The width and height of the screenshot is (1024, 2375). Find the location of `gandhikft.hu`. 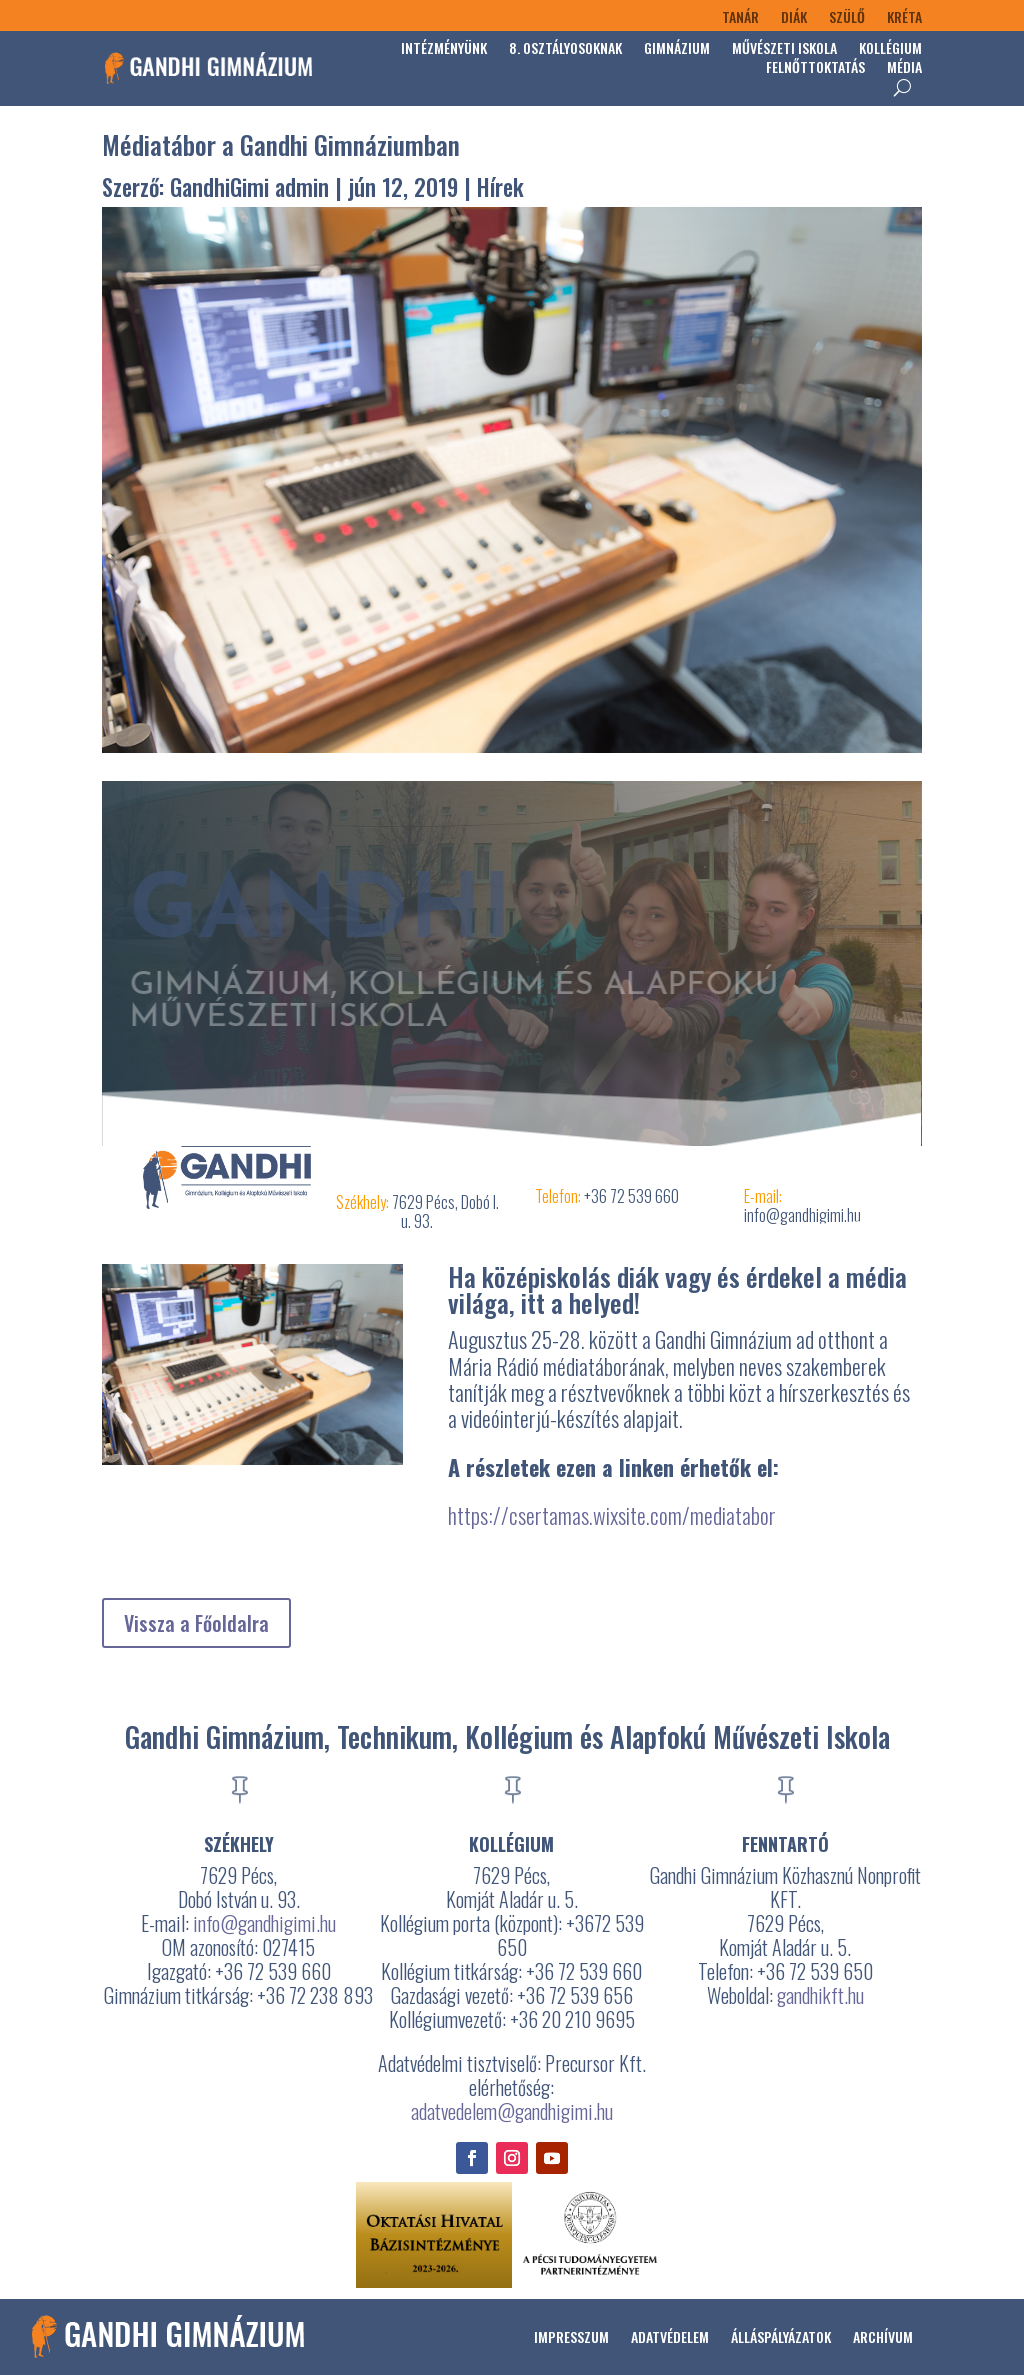

gandhikft.hu is located at coordinates (820, 1995).